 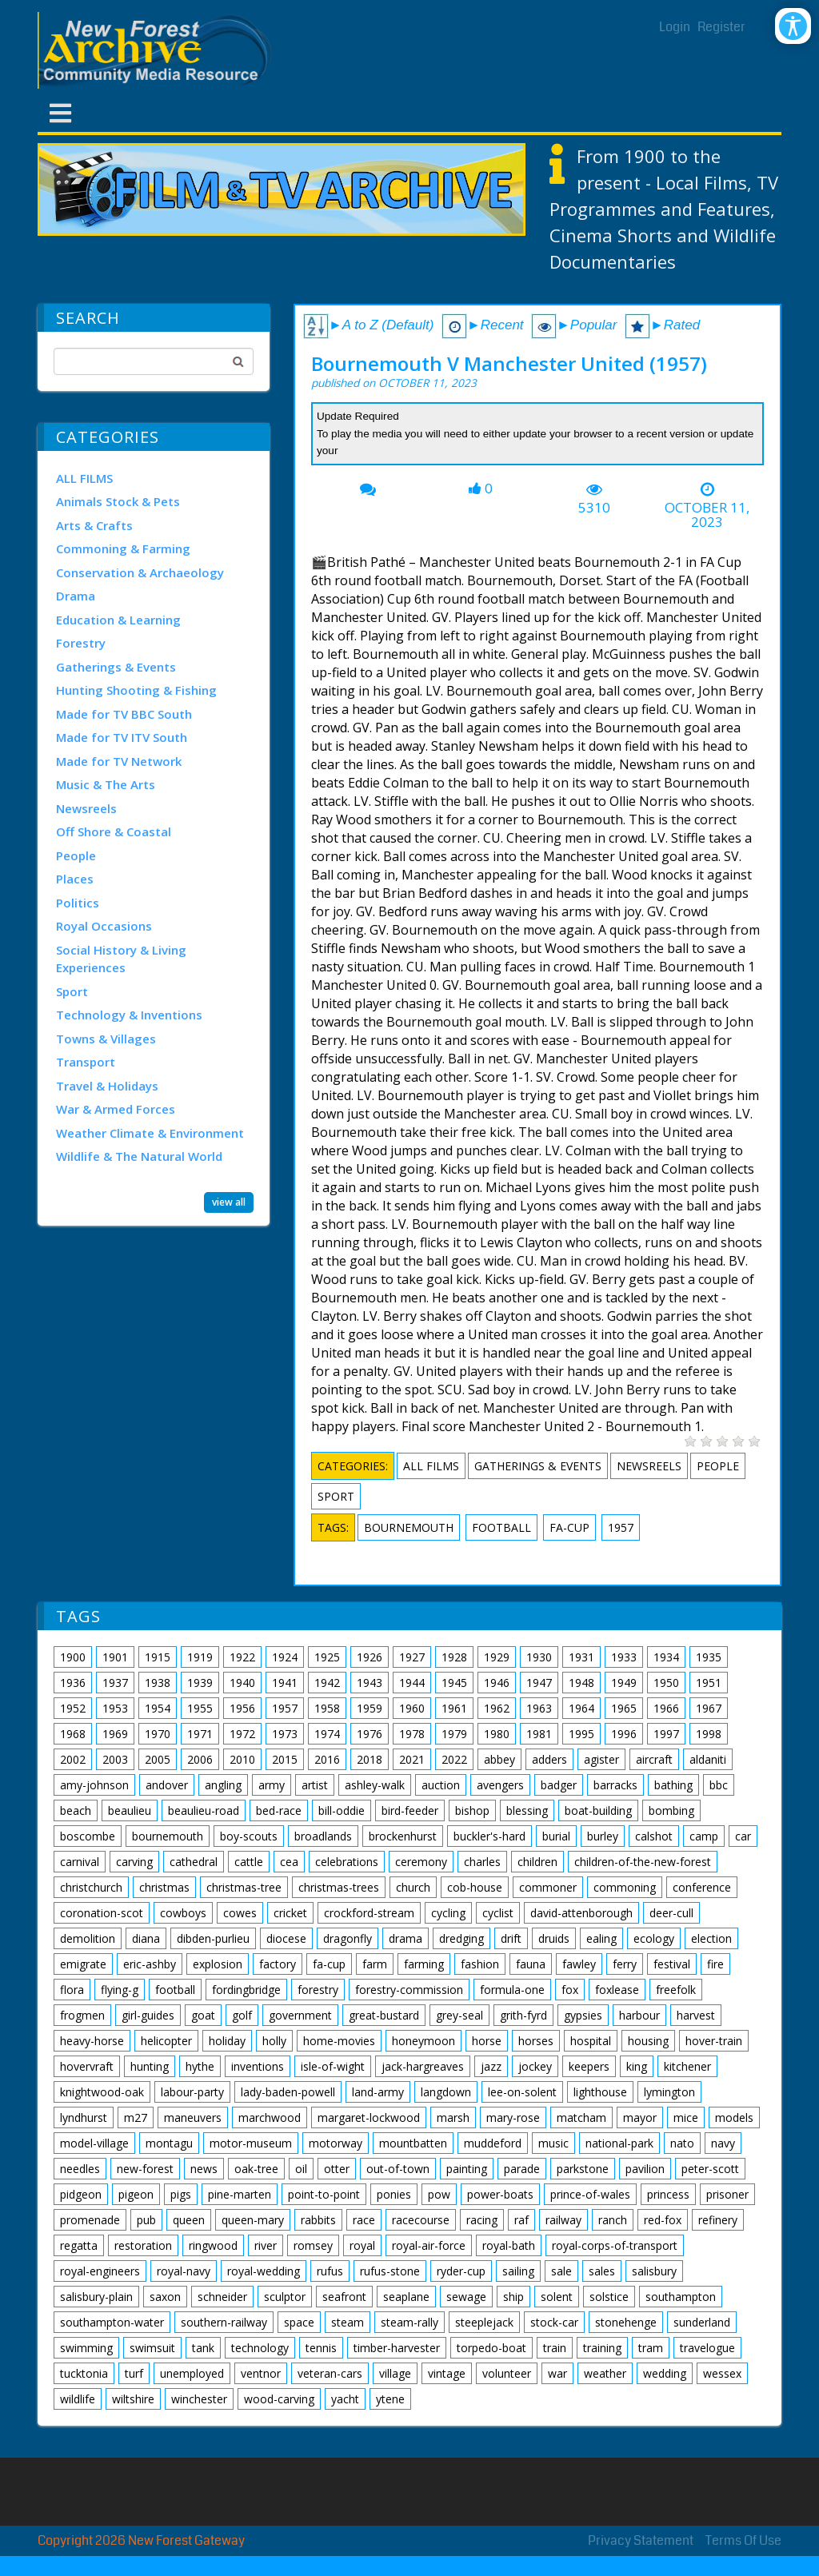 I want to click on boat-building, so click(x=598, y=1810).